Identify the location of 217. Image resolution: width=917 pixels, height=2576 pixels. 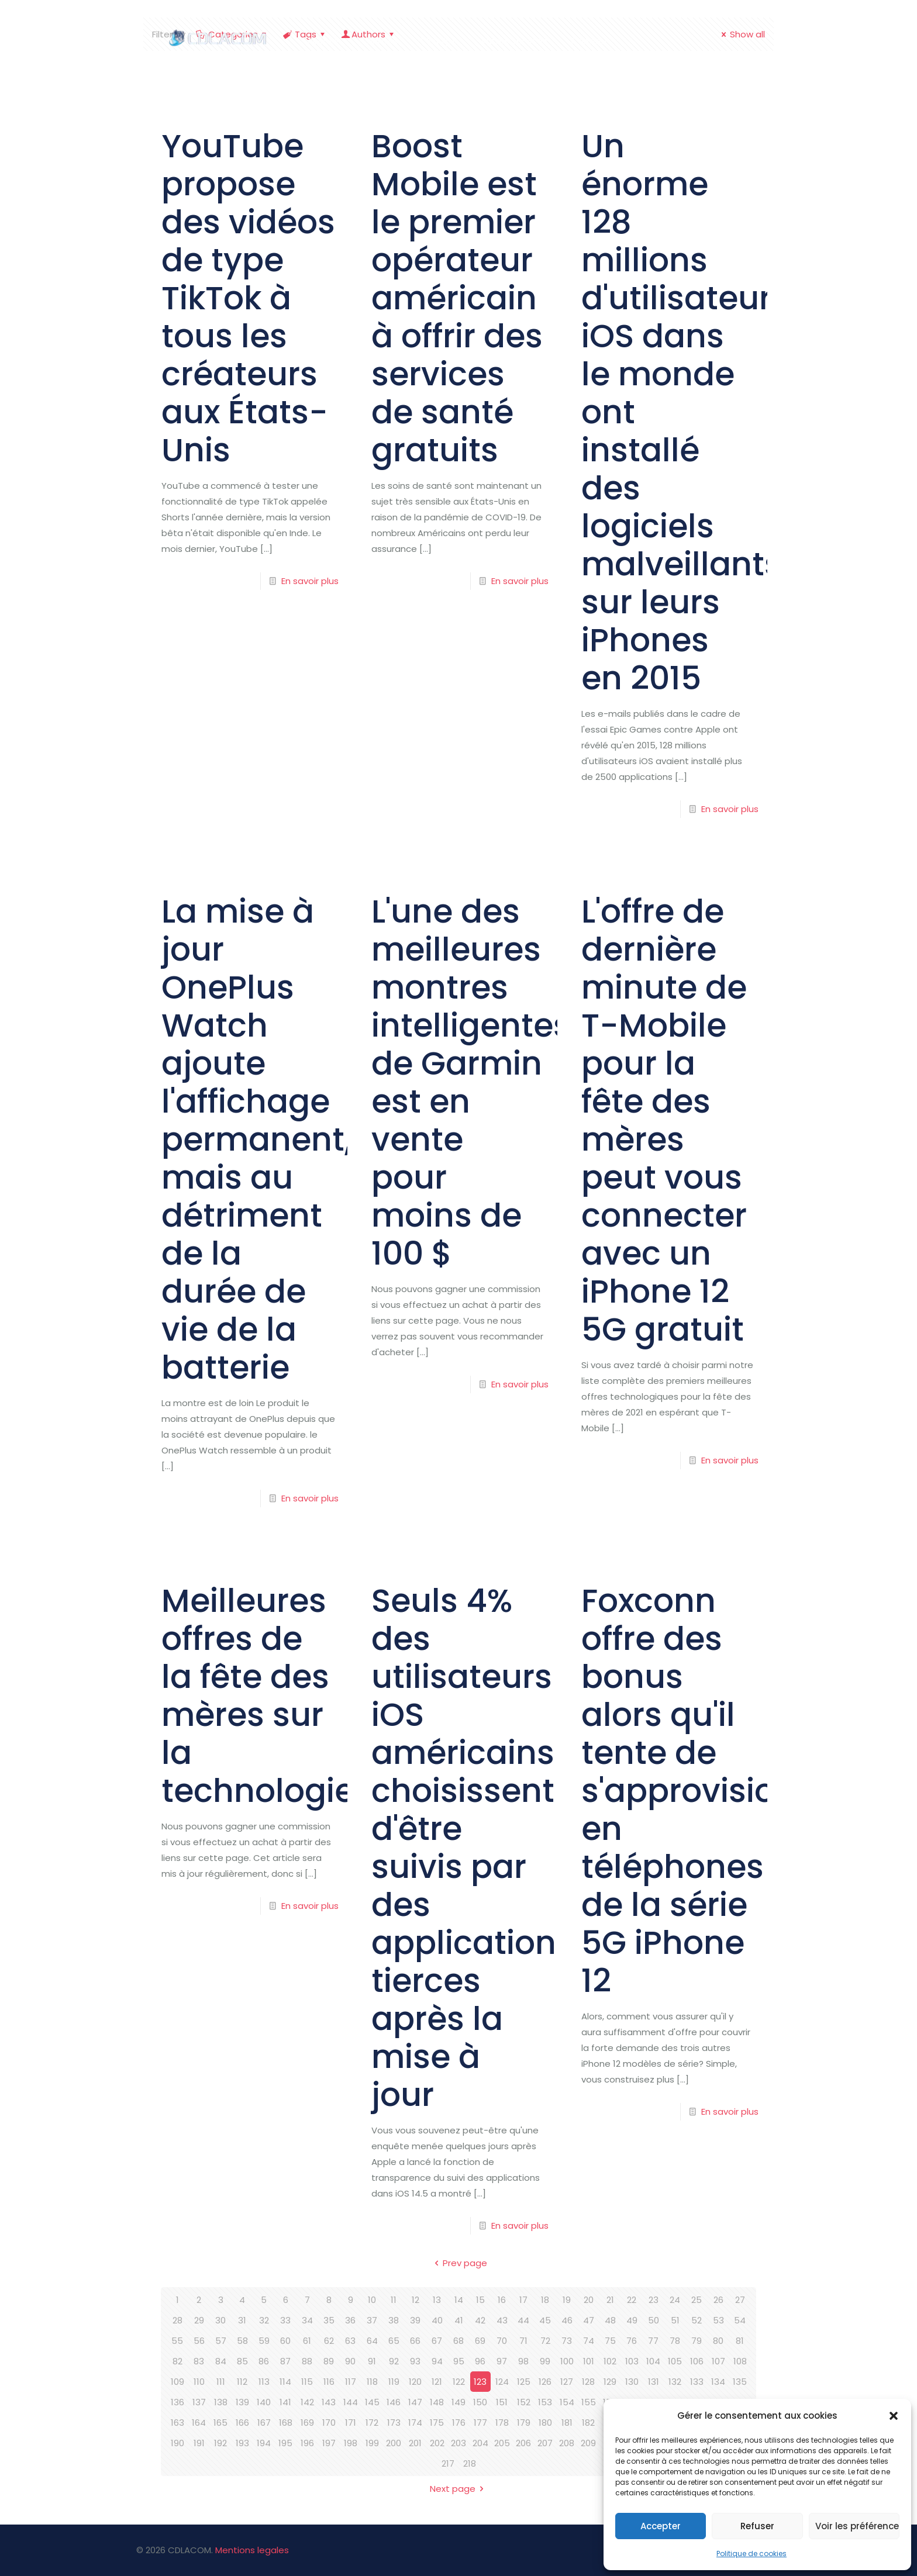
(448, 2463).